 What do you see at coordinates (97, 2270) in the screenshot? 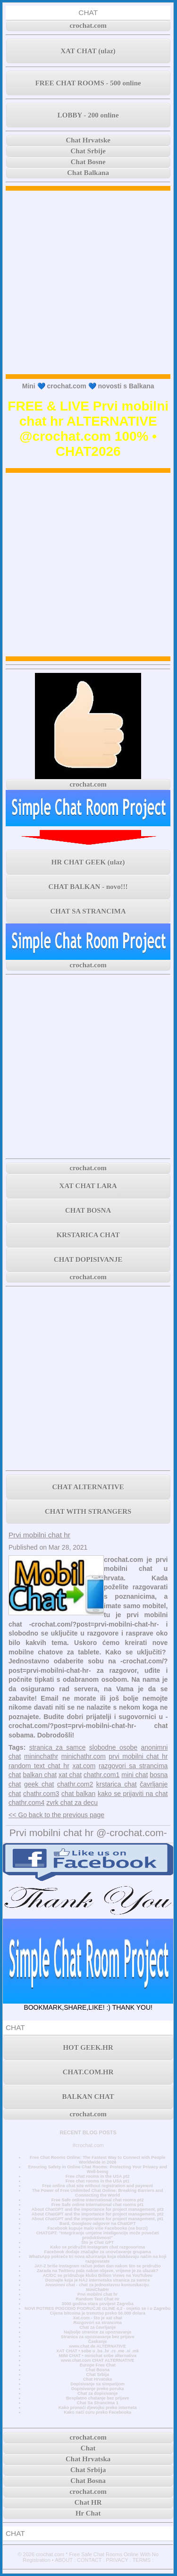
I see `Zarada na Twitteru pala nakon objave, vrijeme je za ulazak?` at bounding box center [97, 2270].